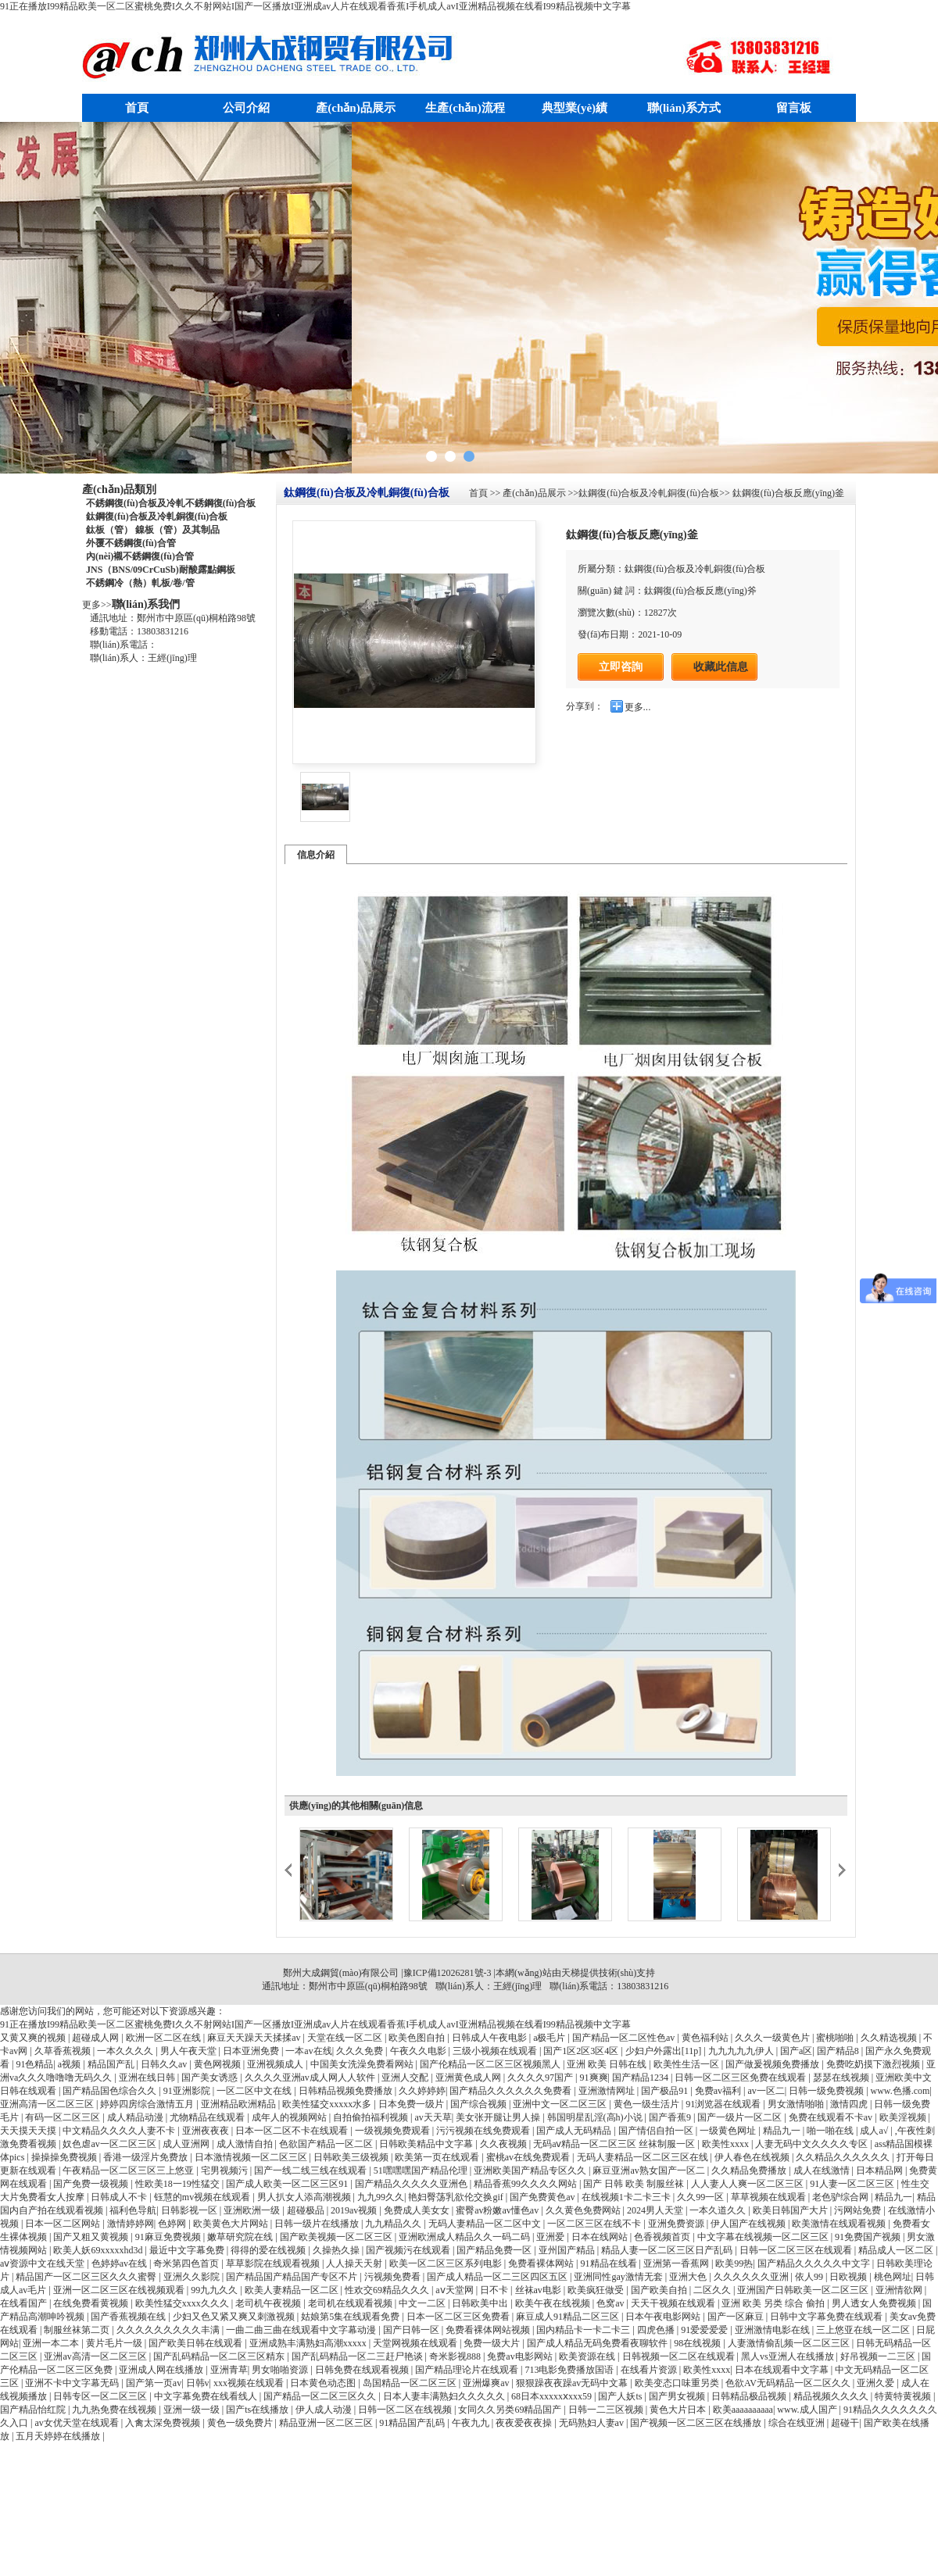  What do you see at coordinates (229, 2369) in the screenshot?
I see `亚洲青草` at bounding box center [229, 2369].